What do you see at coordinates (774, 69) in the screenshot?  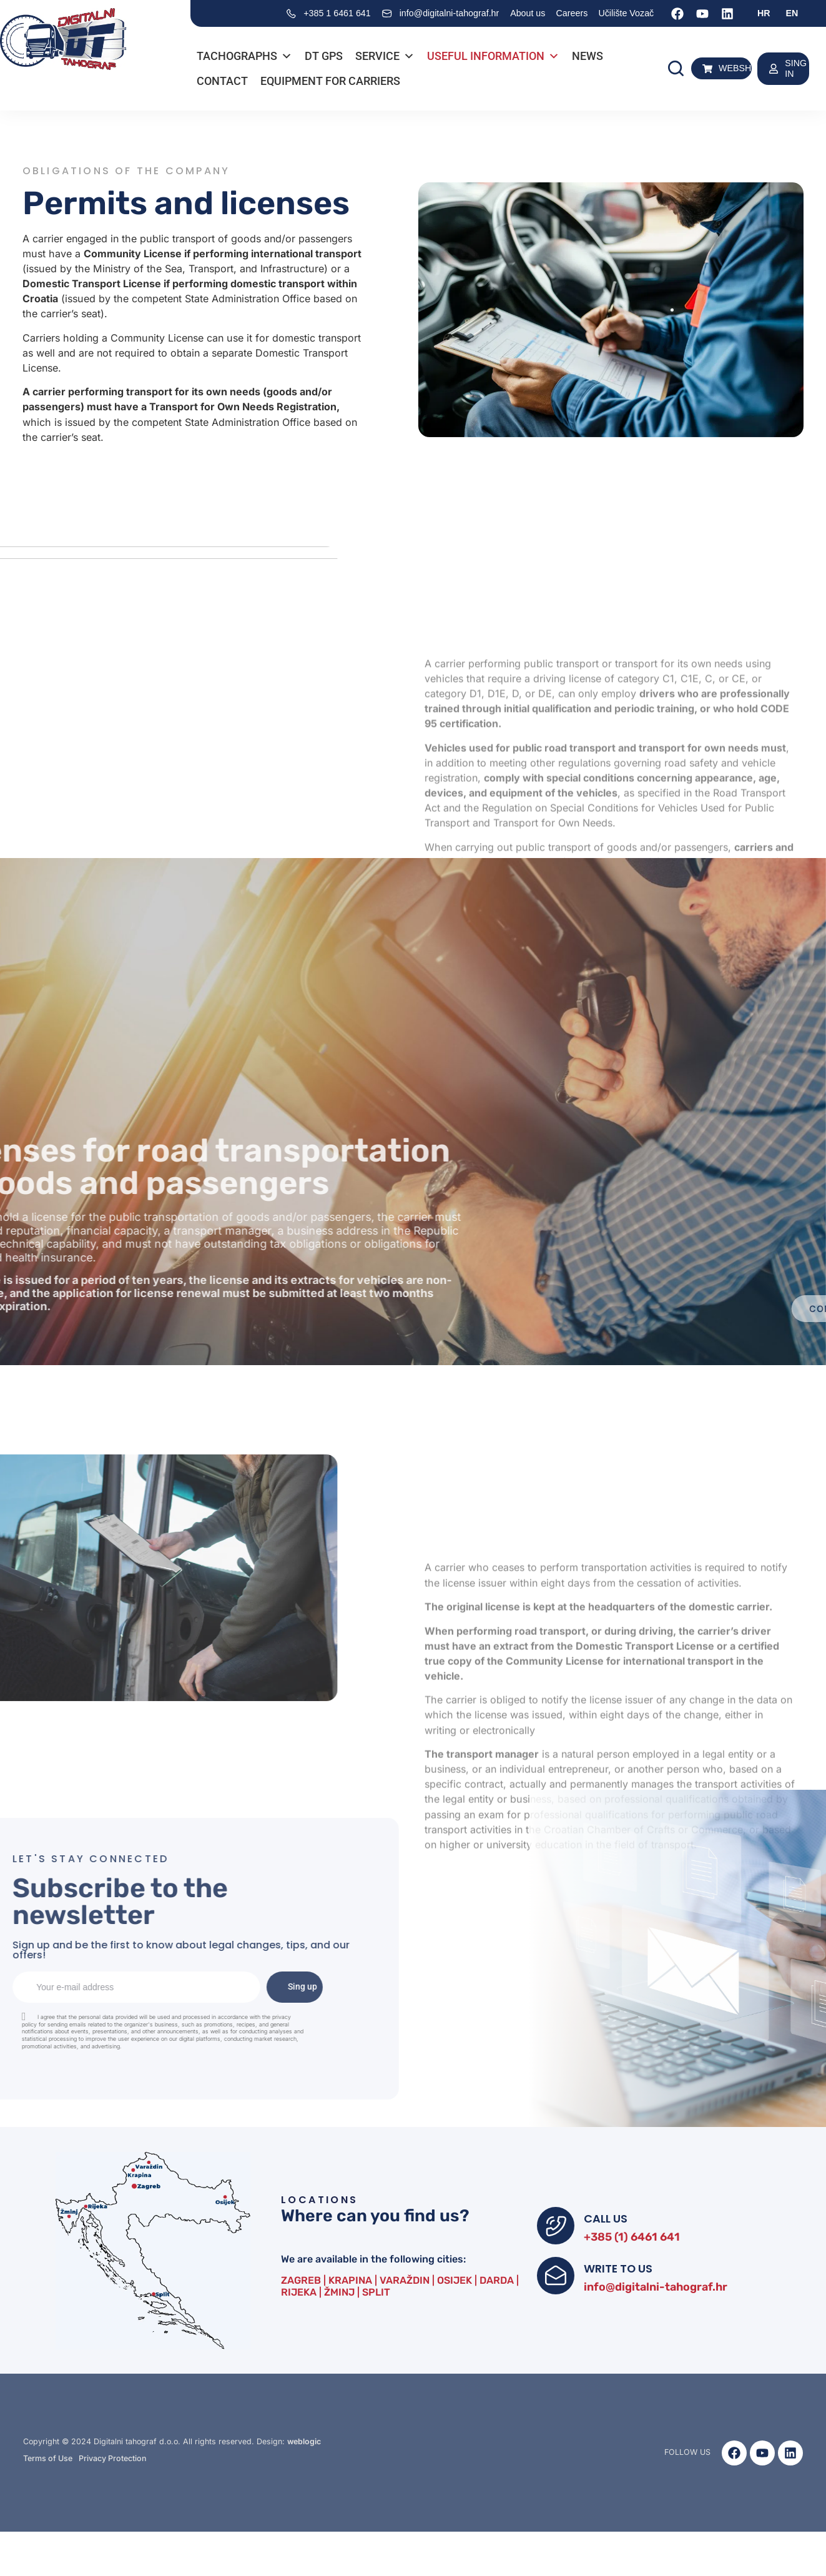 I see `[SING IN]` at bounding box center [774, 69].